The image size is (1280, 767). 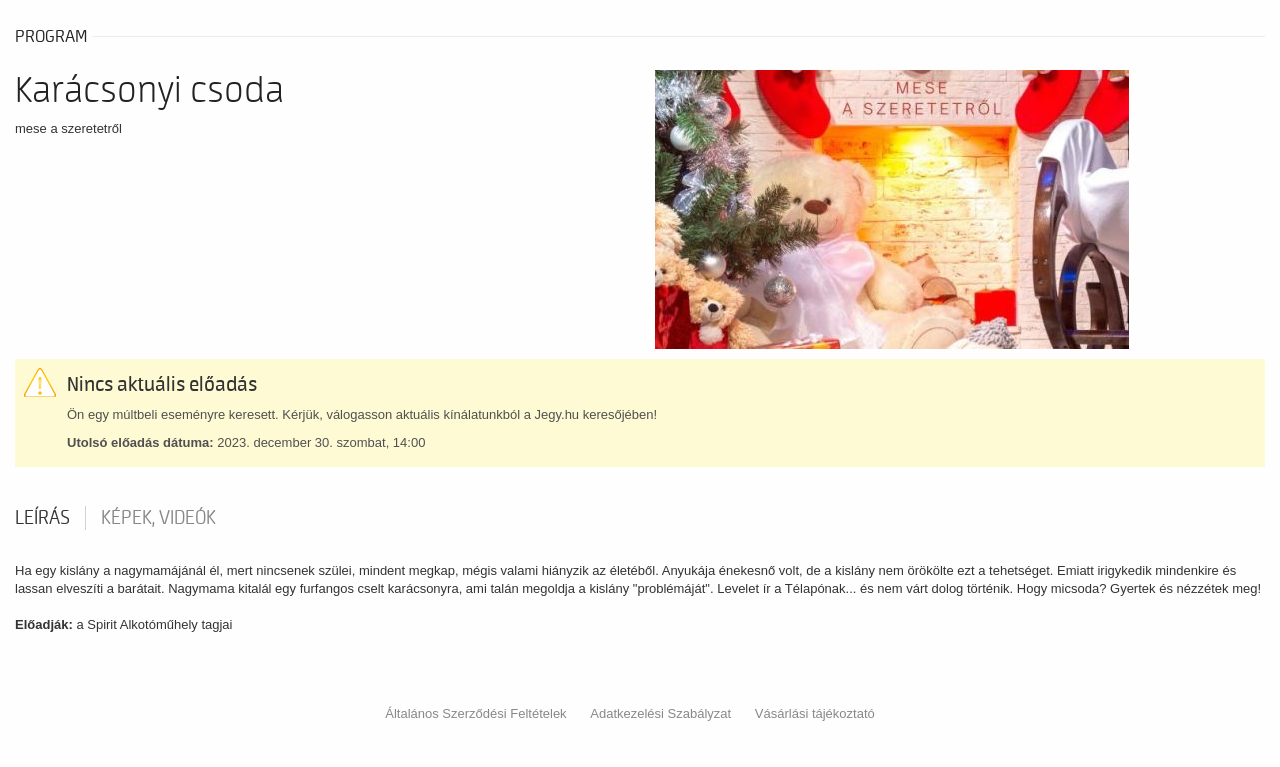 What do you see at coordinates (158, 518) in the screenshot?
I see `Képek, videók [tab]` at bounding box center [158, 518].